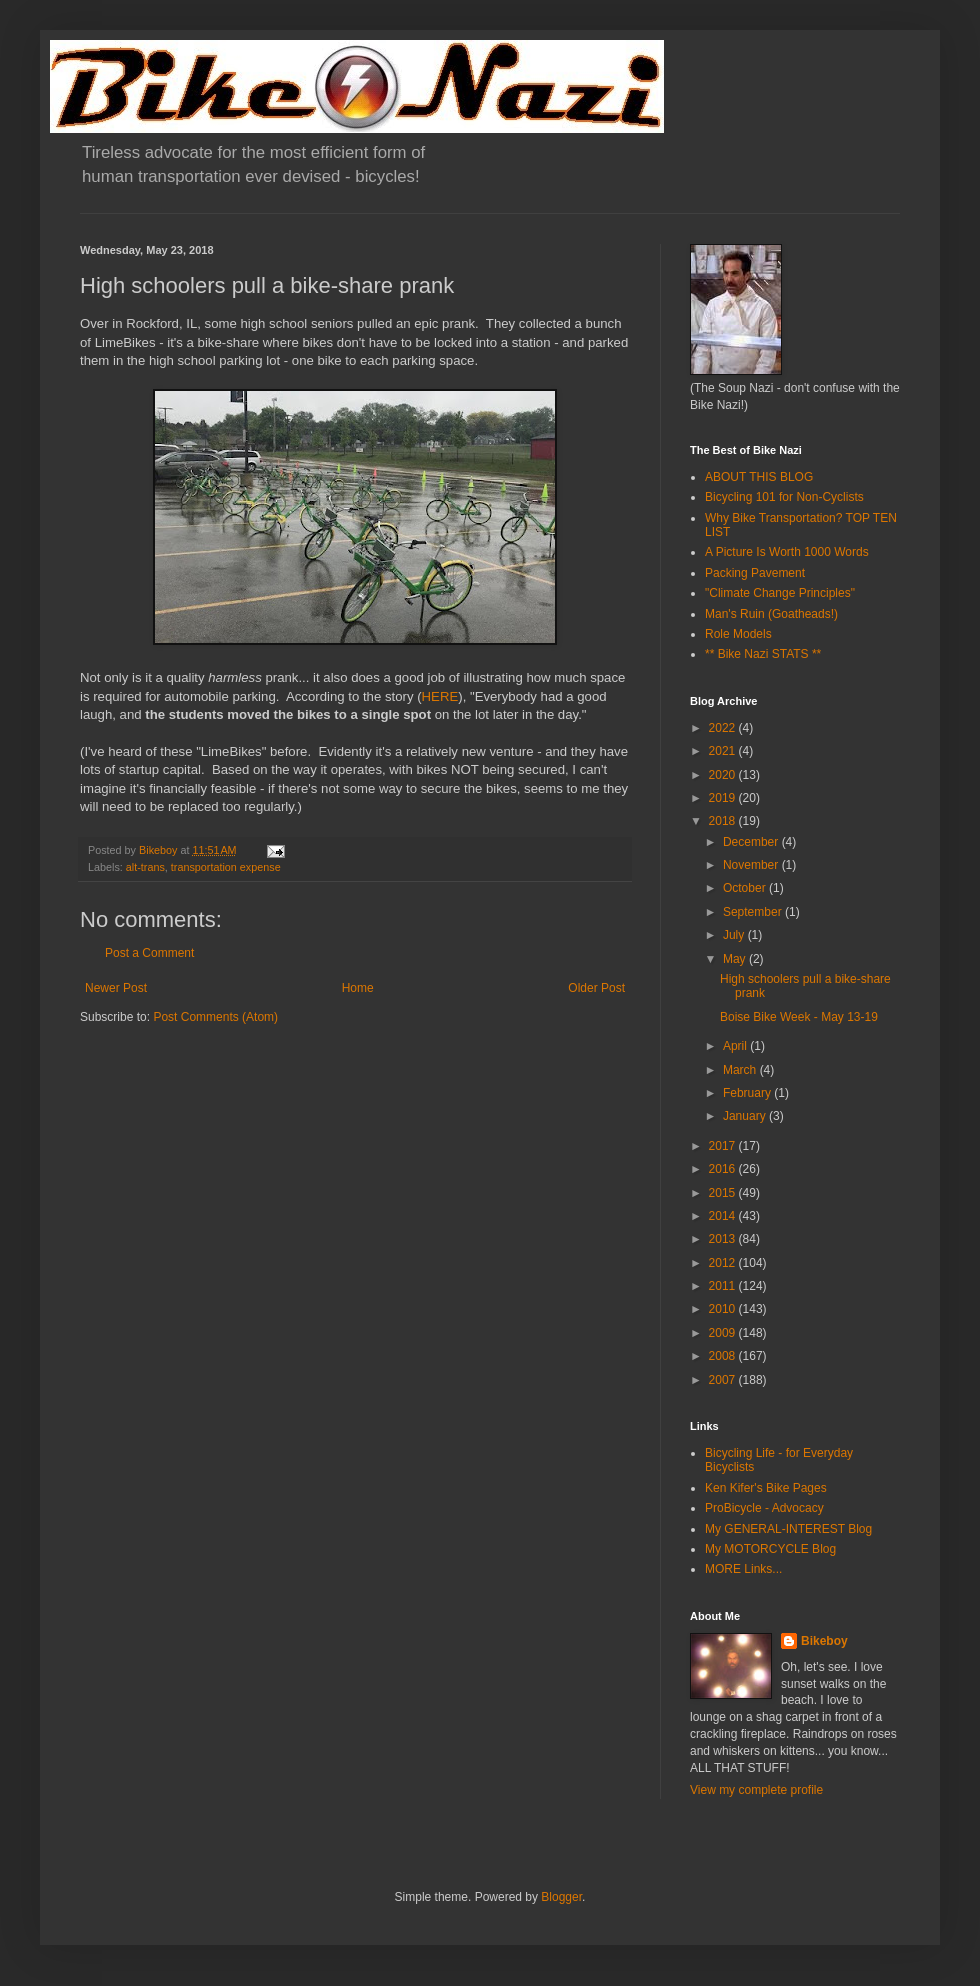  I want to click on Packing Pavement, so click(755, 573).